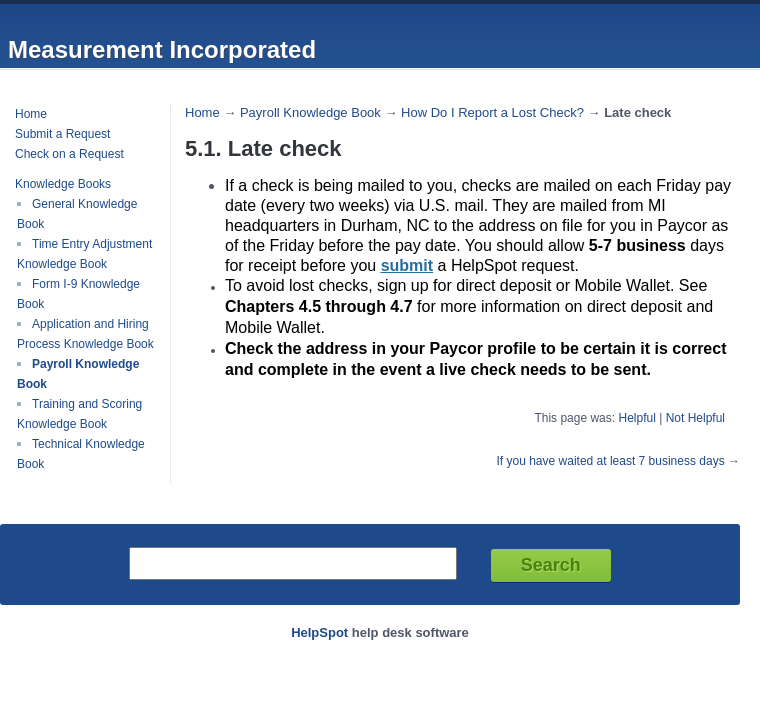  Describe the element at coordinates (310, 112) in the screenshot. I see `Payroll Knowledge Book` at that location.